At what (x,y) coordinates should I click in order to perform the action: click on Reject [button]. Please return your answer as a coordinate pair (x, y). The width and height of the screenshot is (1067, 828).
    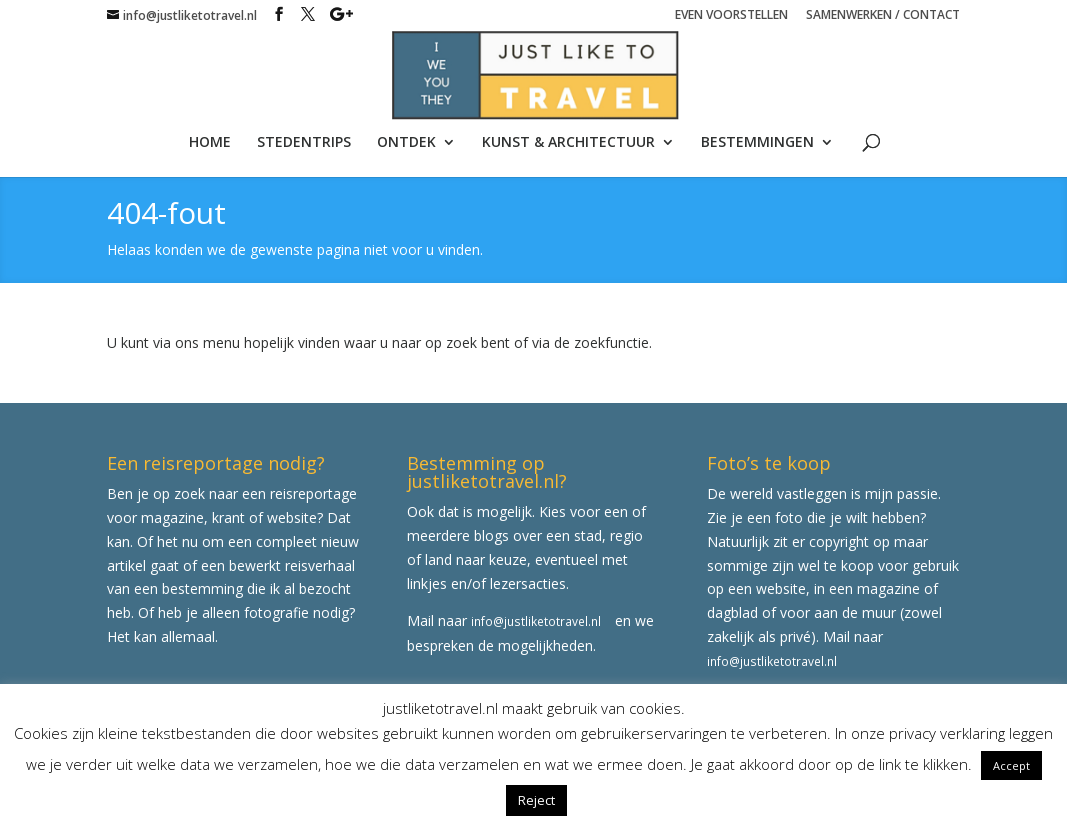
    Looking at the image, I should click on (536, 800).